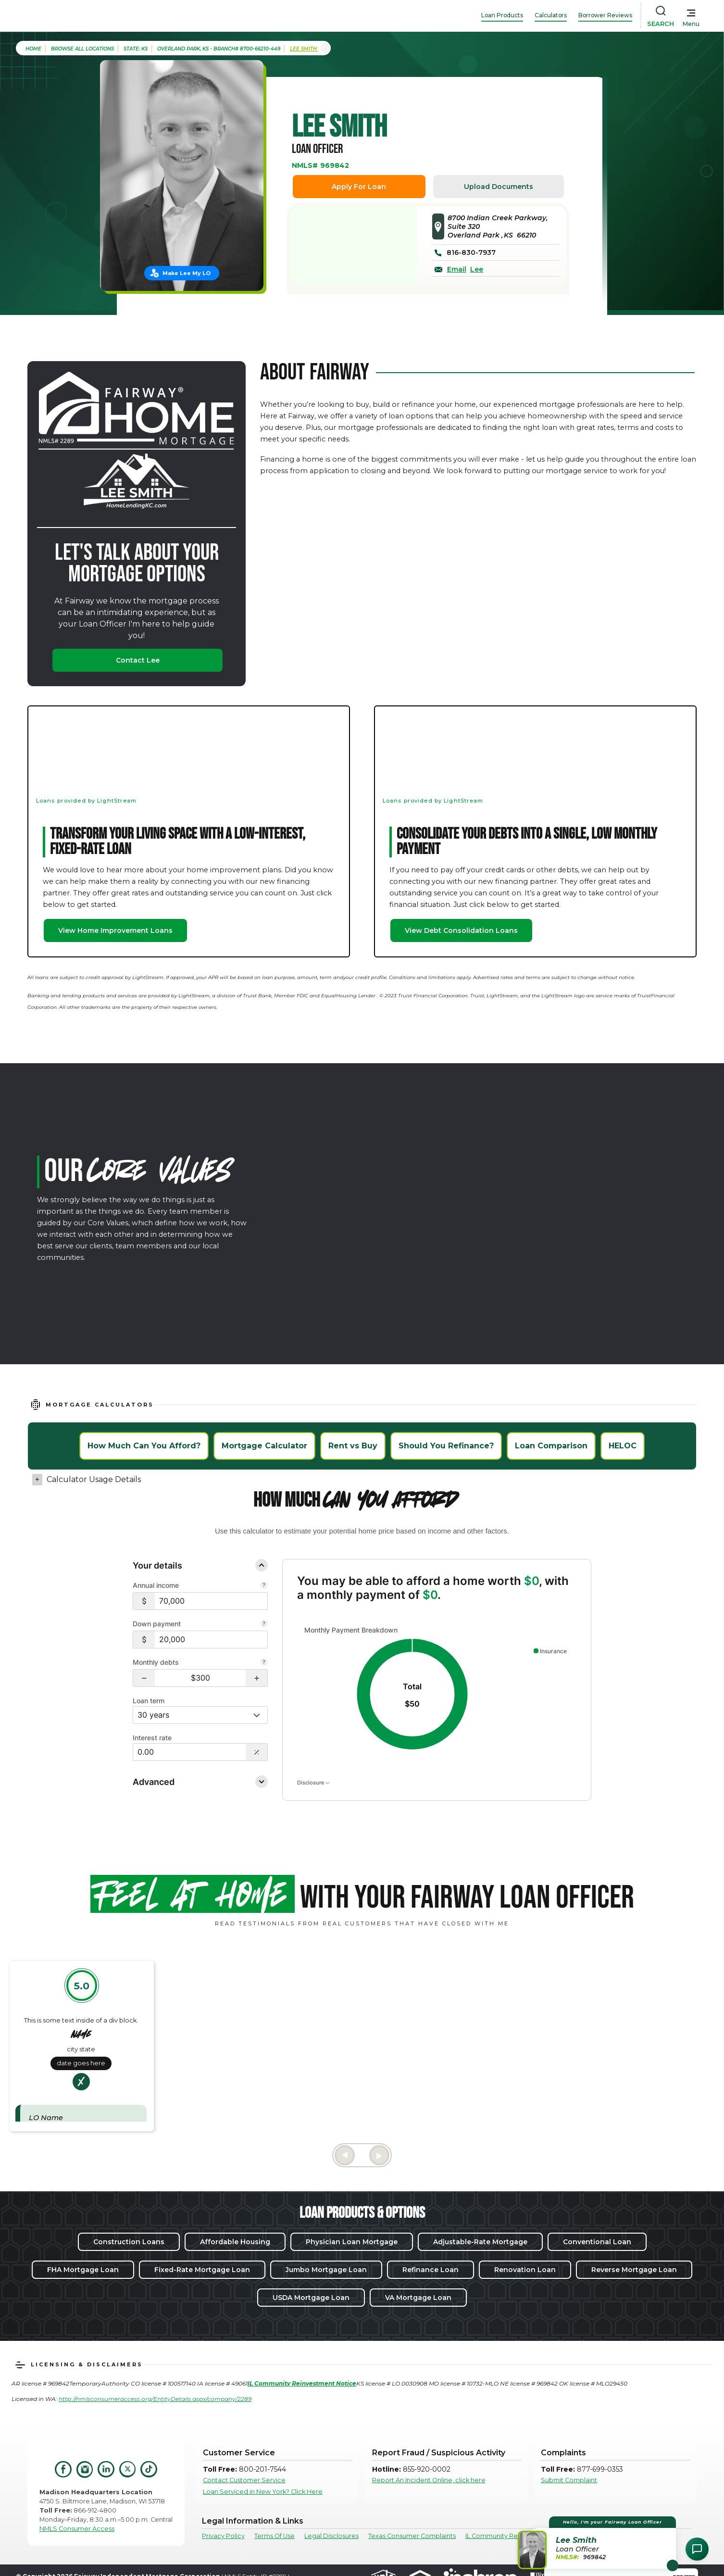 The width and height of the screenshot is (724, 2576). I want to click on Texas Consumer Complaints, so click(412, 2535).